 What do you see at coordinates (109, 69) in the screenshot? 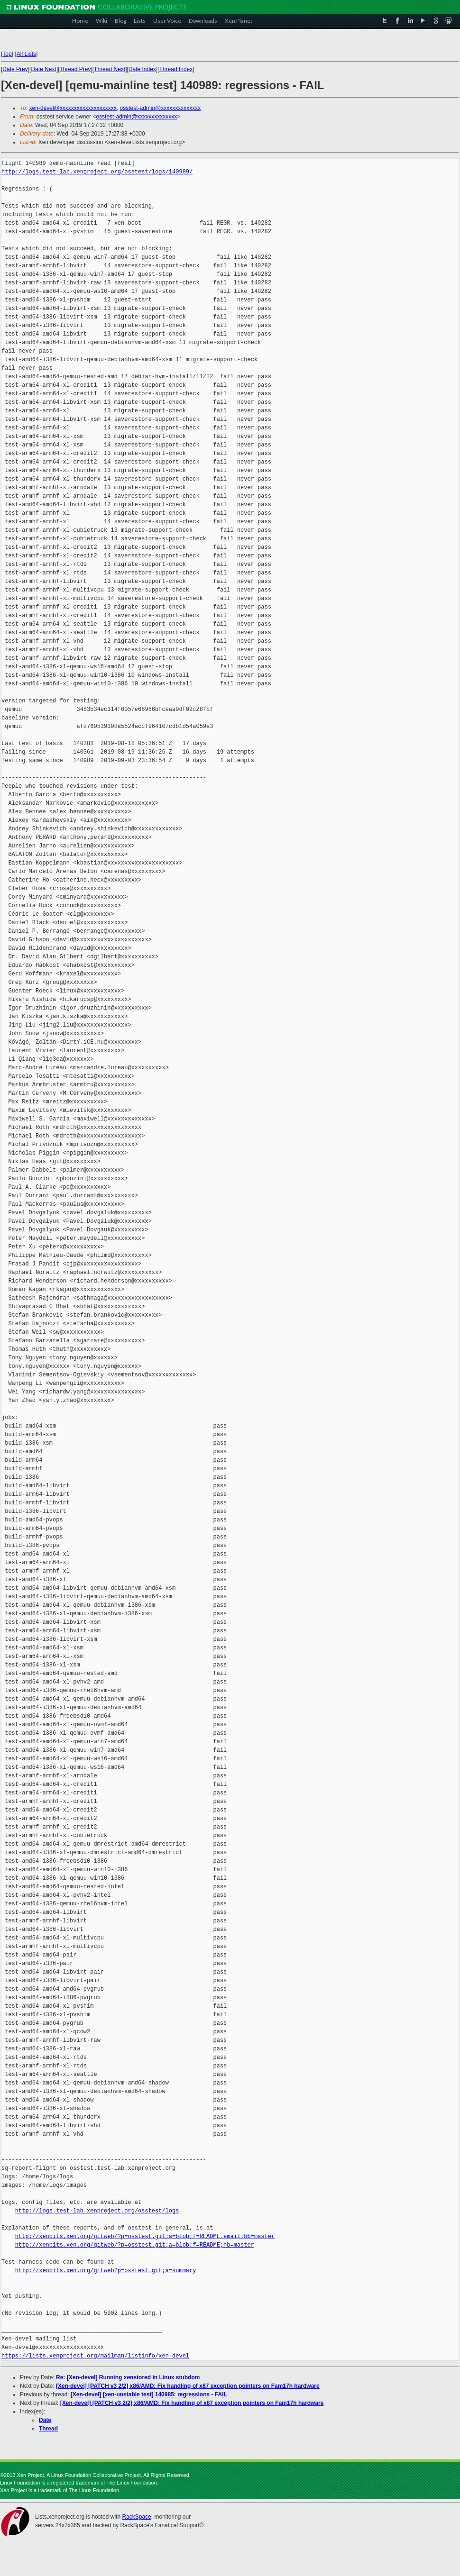
I see `Thread Next` at bounding box center [109, 69].